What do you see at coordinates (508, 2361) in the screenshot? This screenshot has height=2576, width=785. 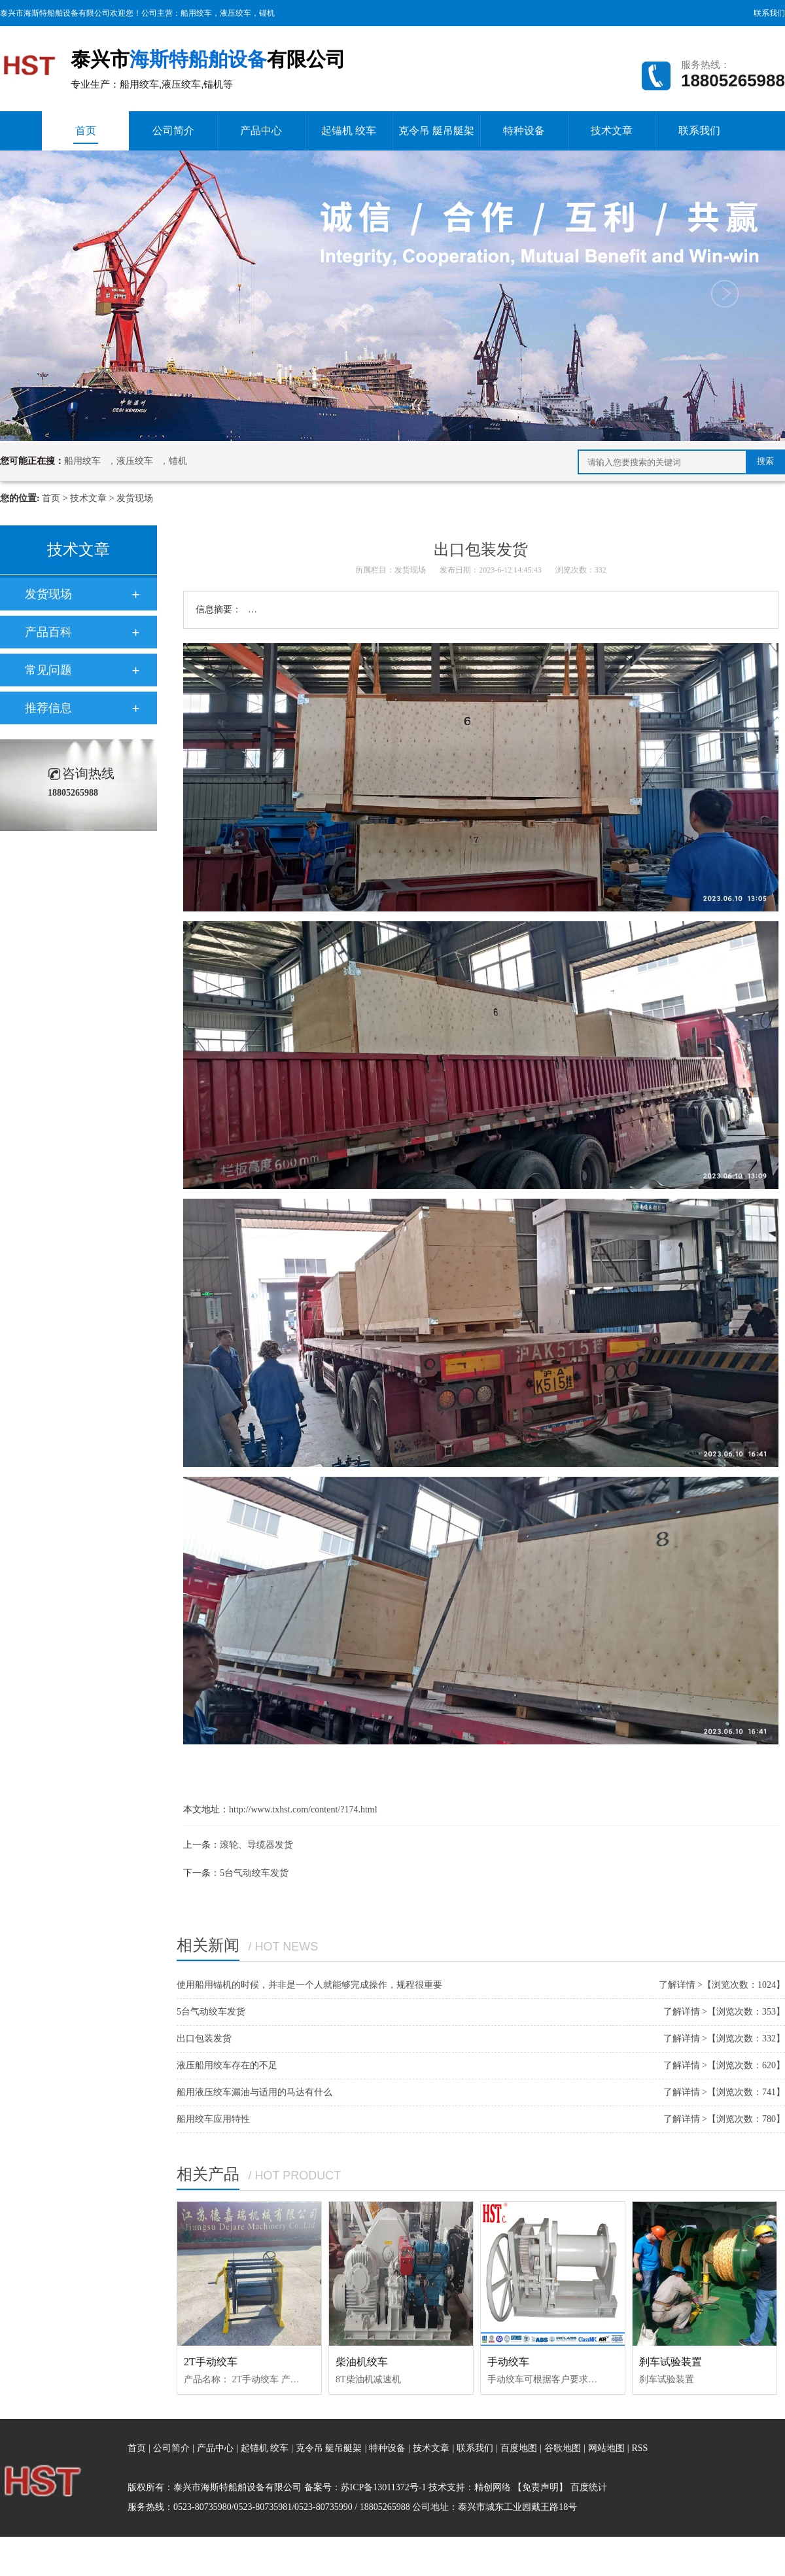 I see `手动绞车` at bounding box center [508, 2361].